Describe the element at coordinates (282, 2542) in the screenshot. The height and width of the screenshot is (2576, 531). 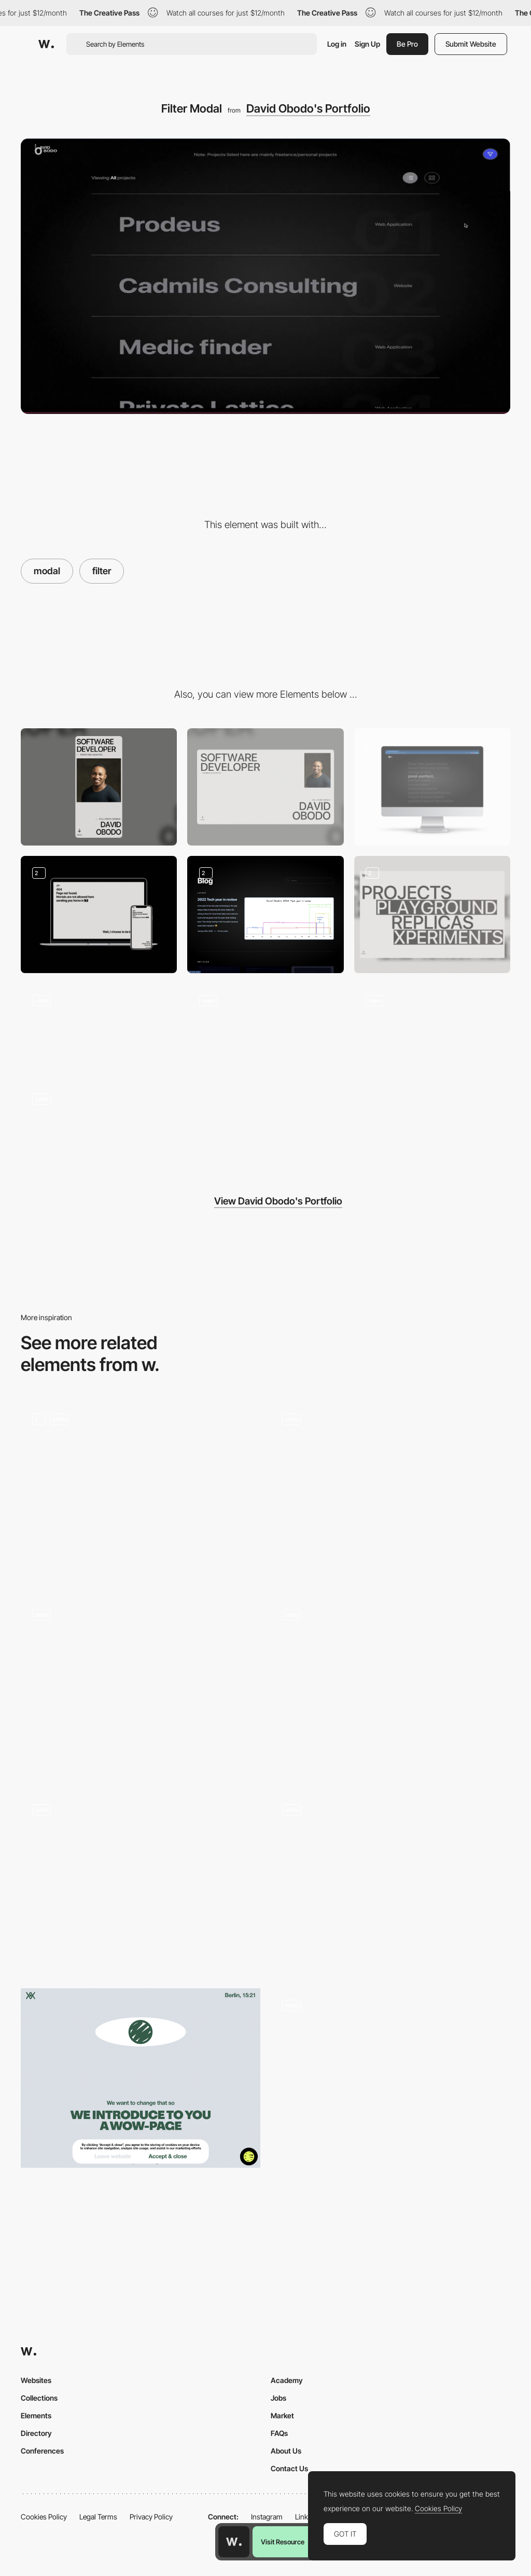
I see `Visit Resource` at that location.